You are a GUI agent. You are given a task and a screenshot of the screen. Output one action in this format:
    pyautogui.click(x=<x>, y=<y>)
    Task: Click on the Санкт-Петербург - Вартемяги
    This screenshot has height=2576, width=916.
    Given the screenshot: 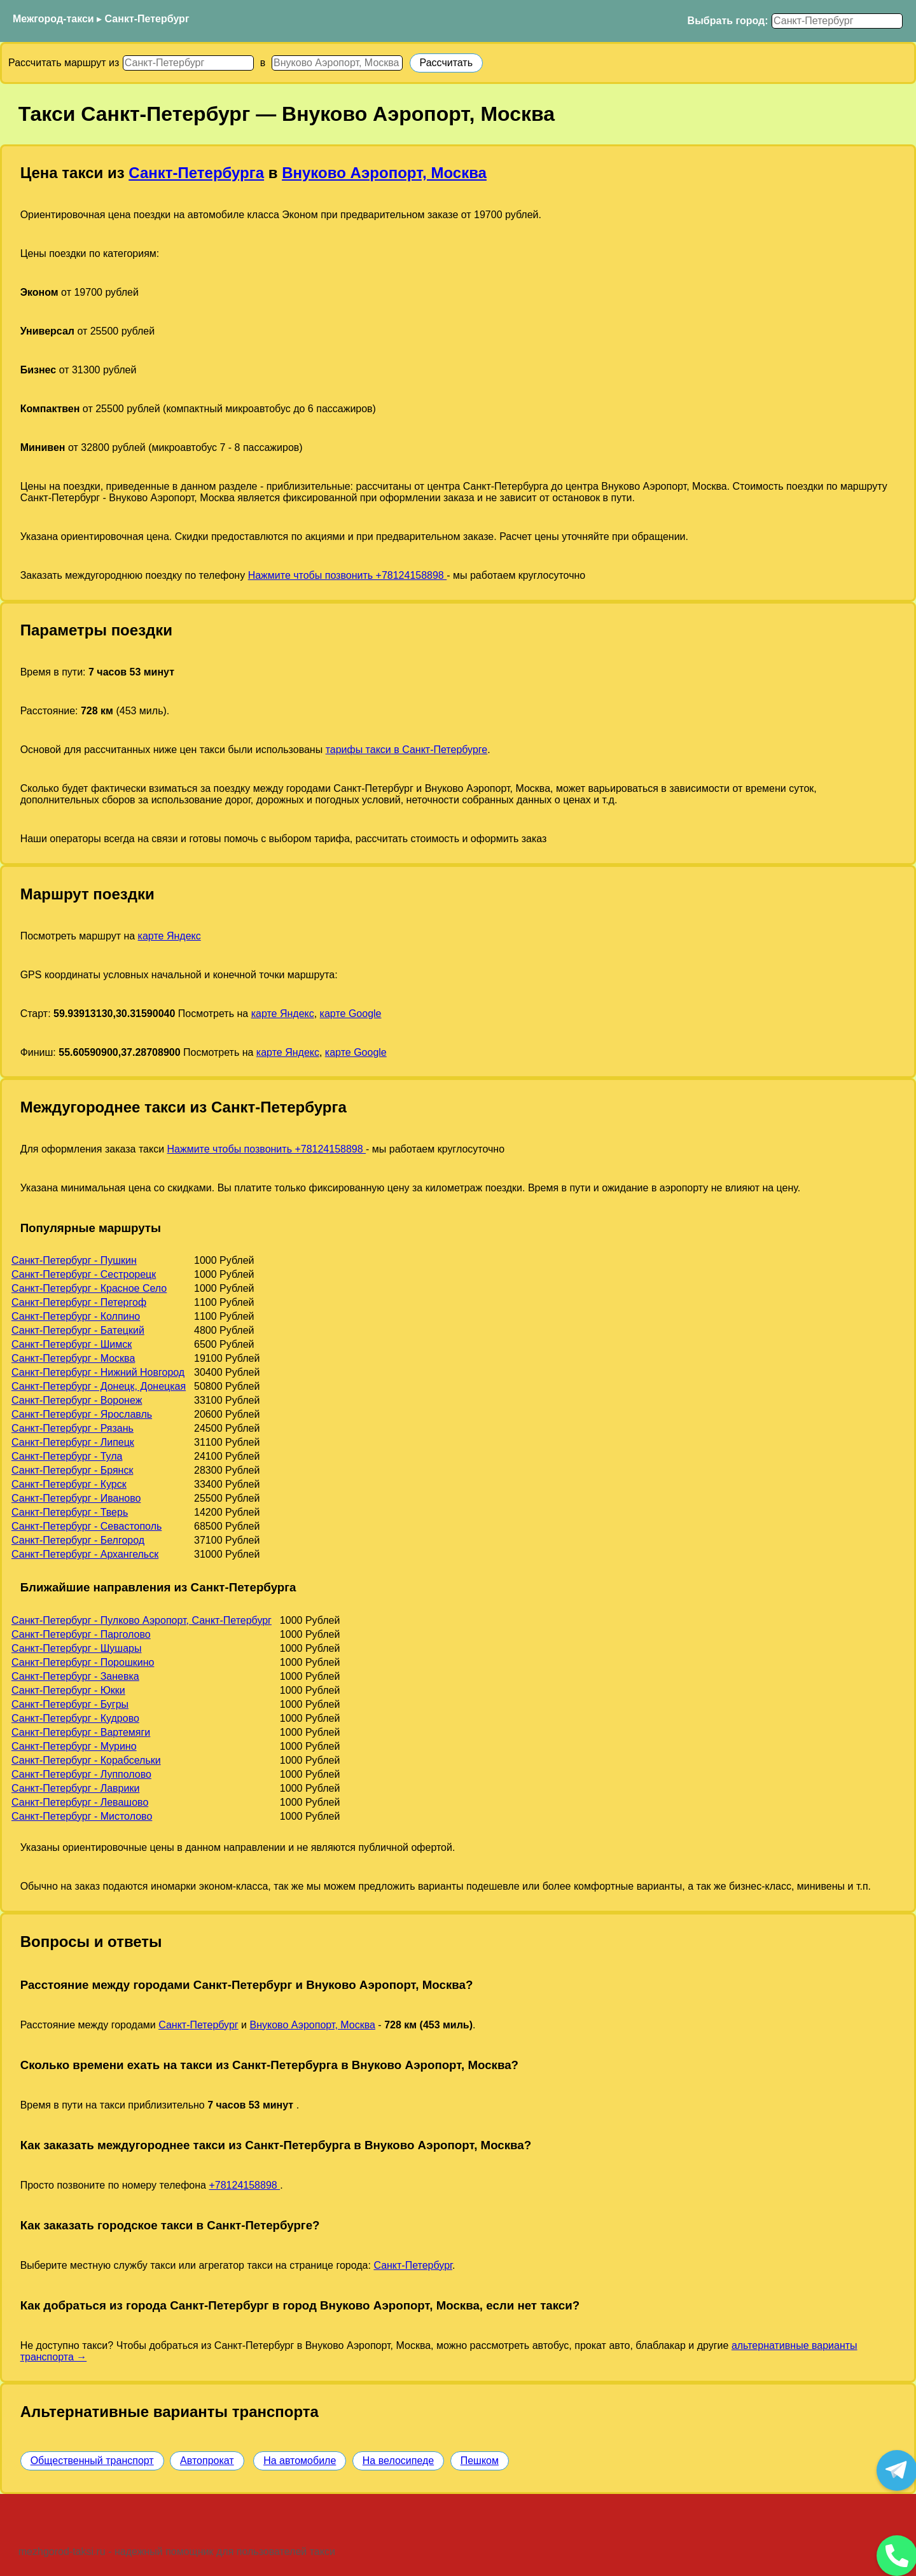 What is the action you would take?
    pyautogui.click(x=80, y=1732)
    